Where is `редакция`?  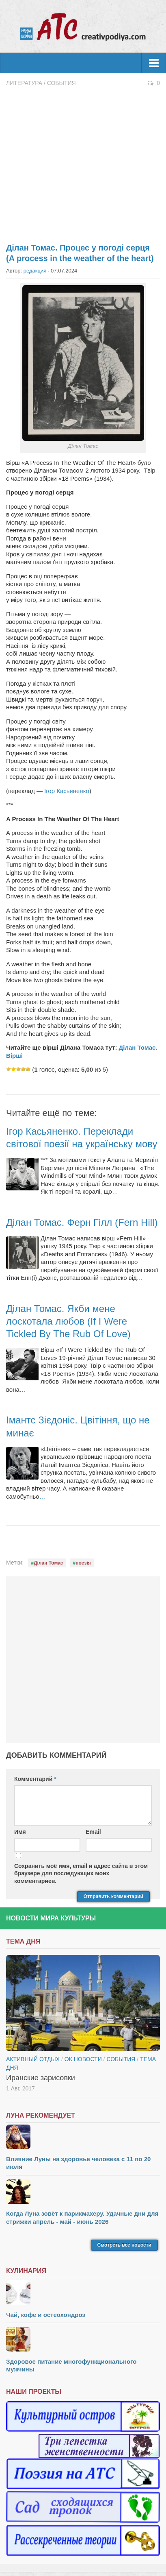
редакция is located at coordinates (35, 271).